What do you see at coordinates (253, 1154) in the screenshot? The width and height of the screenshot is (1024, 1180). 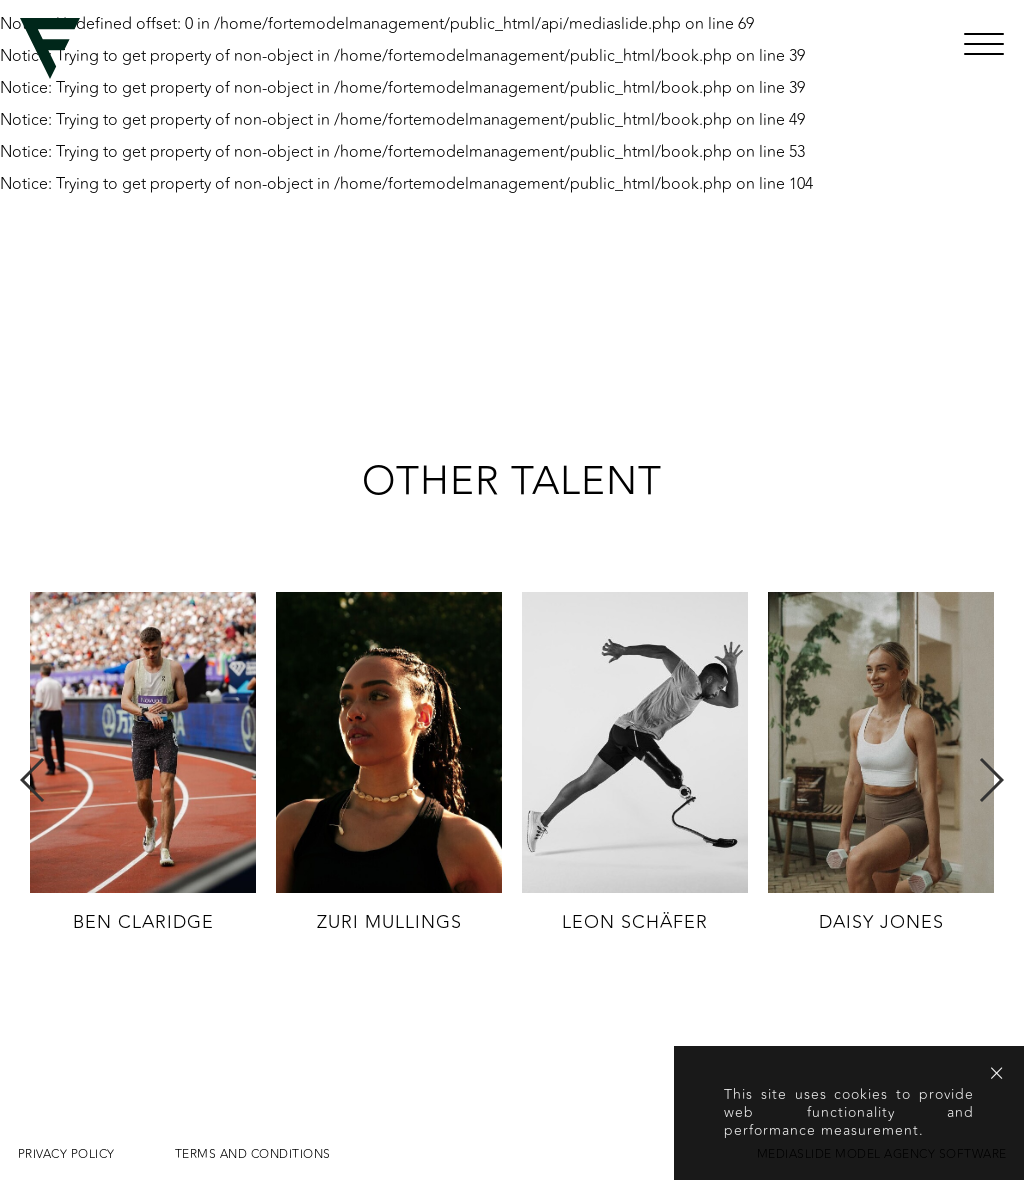 I see `Terms and conditions` at bounding box center [253, 1154].